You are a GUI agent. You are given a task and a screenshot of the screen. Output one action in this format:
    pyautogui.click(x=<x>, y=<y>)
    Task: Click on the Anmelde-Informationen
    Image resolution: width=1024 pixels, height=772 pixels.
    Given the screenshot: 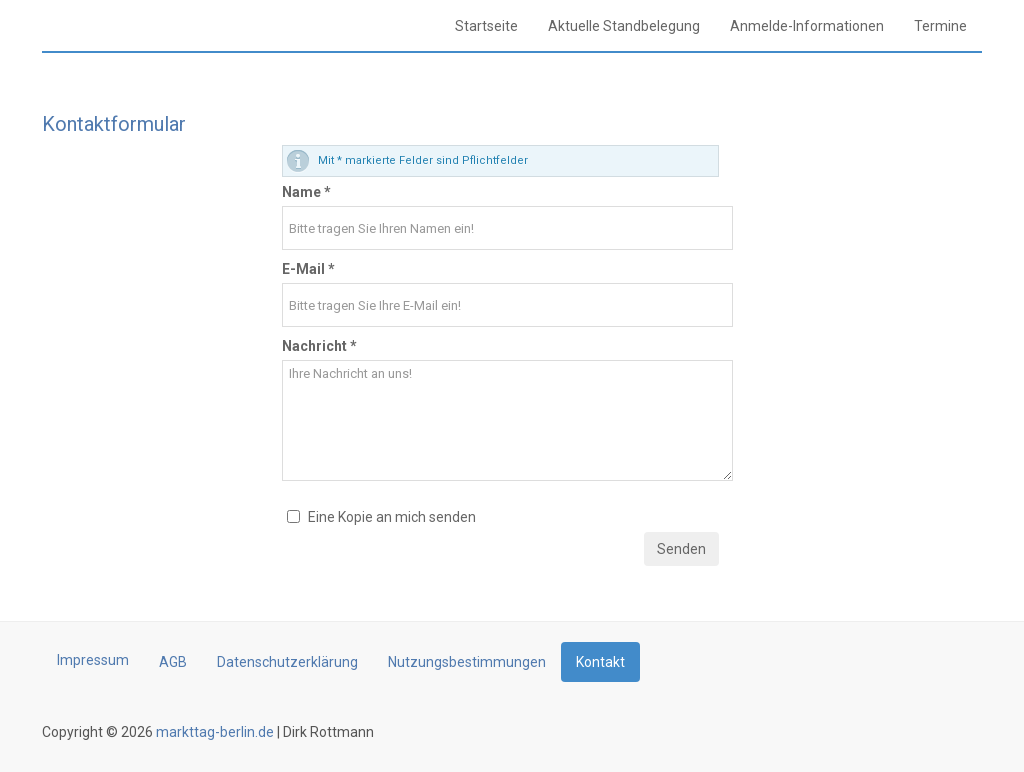 What is the action you would take?
    pyautogui.click(x=807, y=26)
    